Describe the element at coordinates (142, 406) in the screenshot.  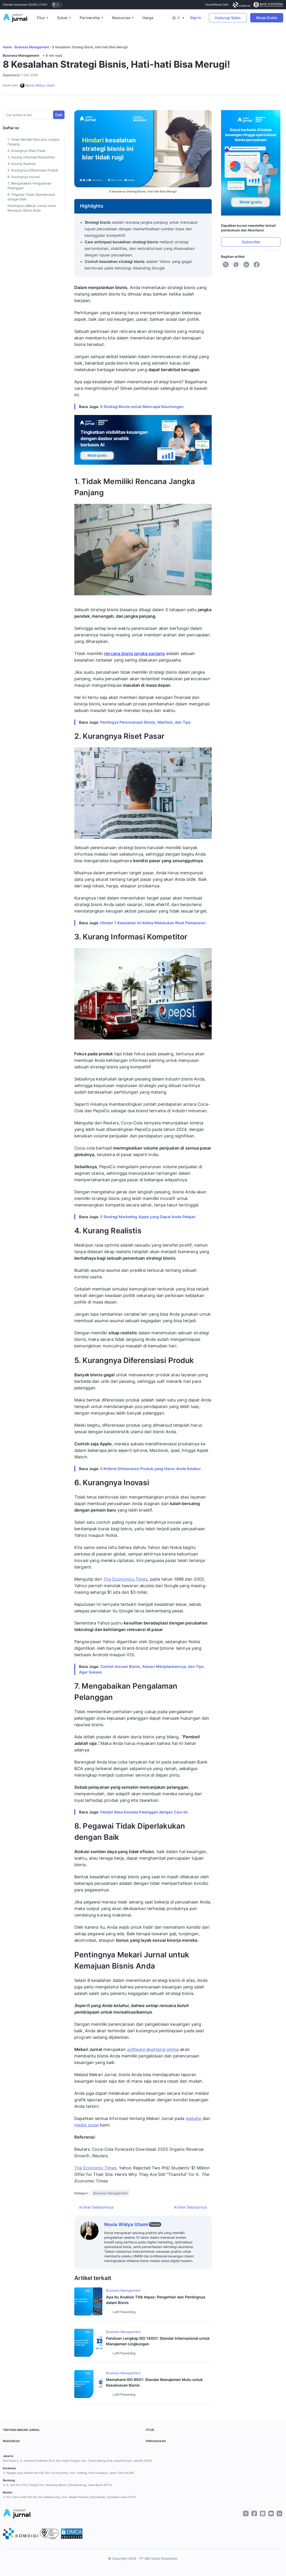
I see `9 Strategi Bisnis untuk Mencapai Keuntungan` at that location.